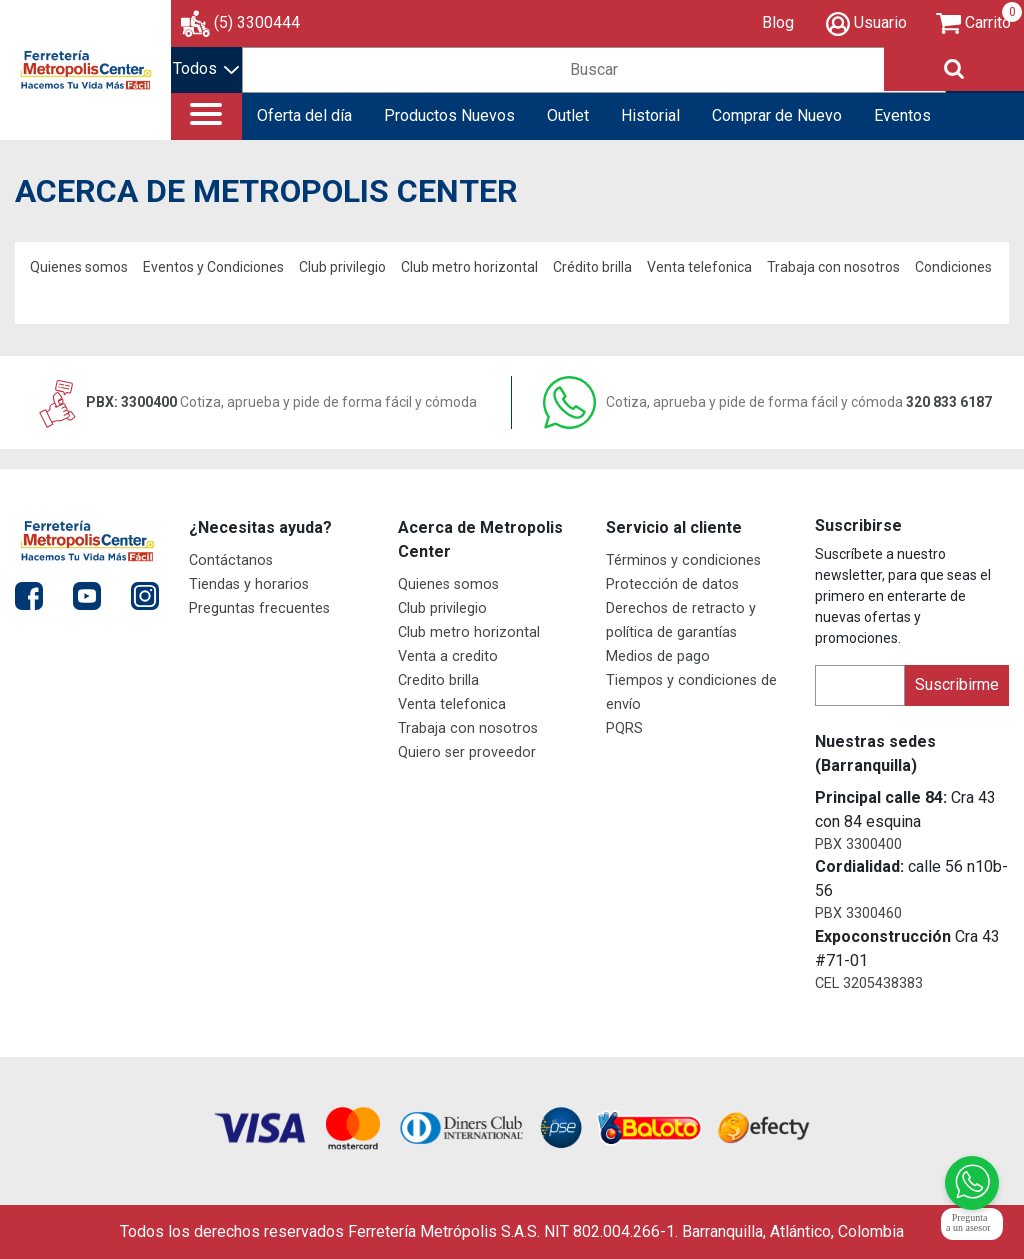  I want to click on Crédito brilla, so click(592, 267).